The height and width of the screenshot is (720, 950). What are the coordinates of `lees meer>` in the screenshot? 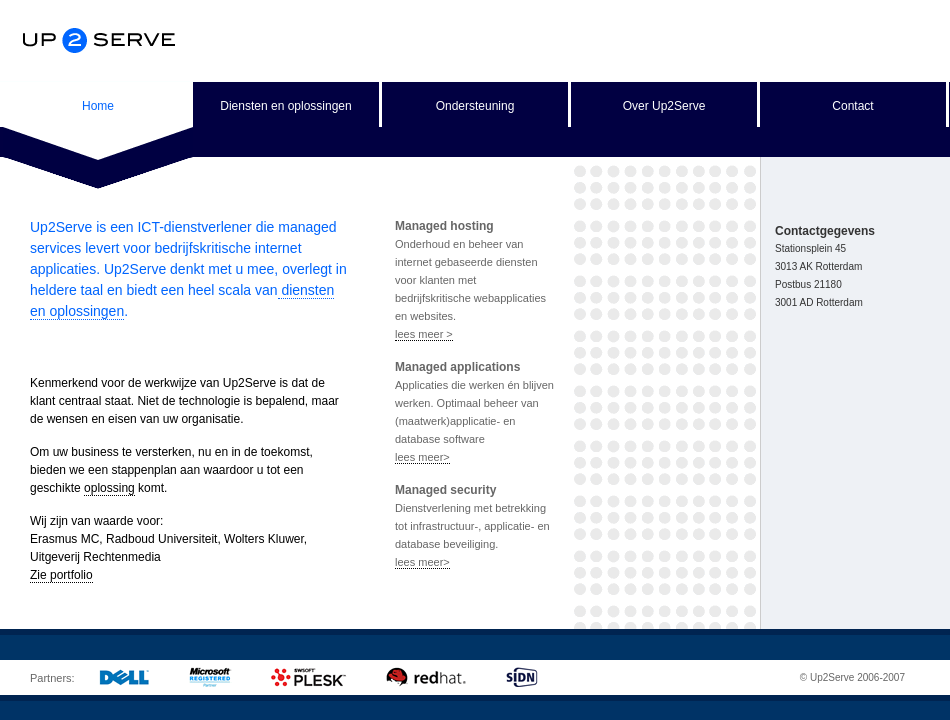 It's located at (422, 457).